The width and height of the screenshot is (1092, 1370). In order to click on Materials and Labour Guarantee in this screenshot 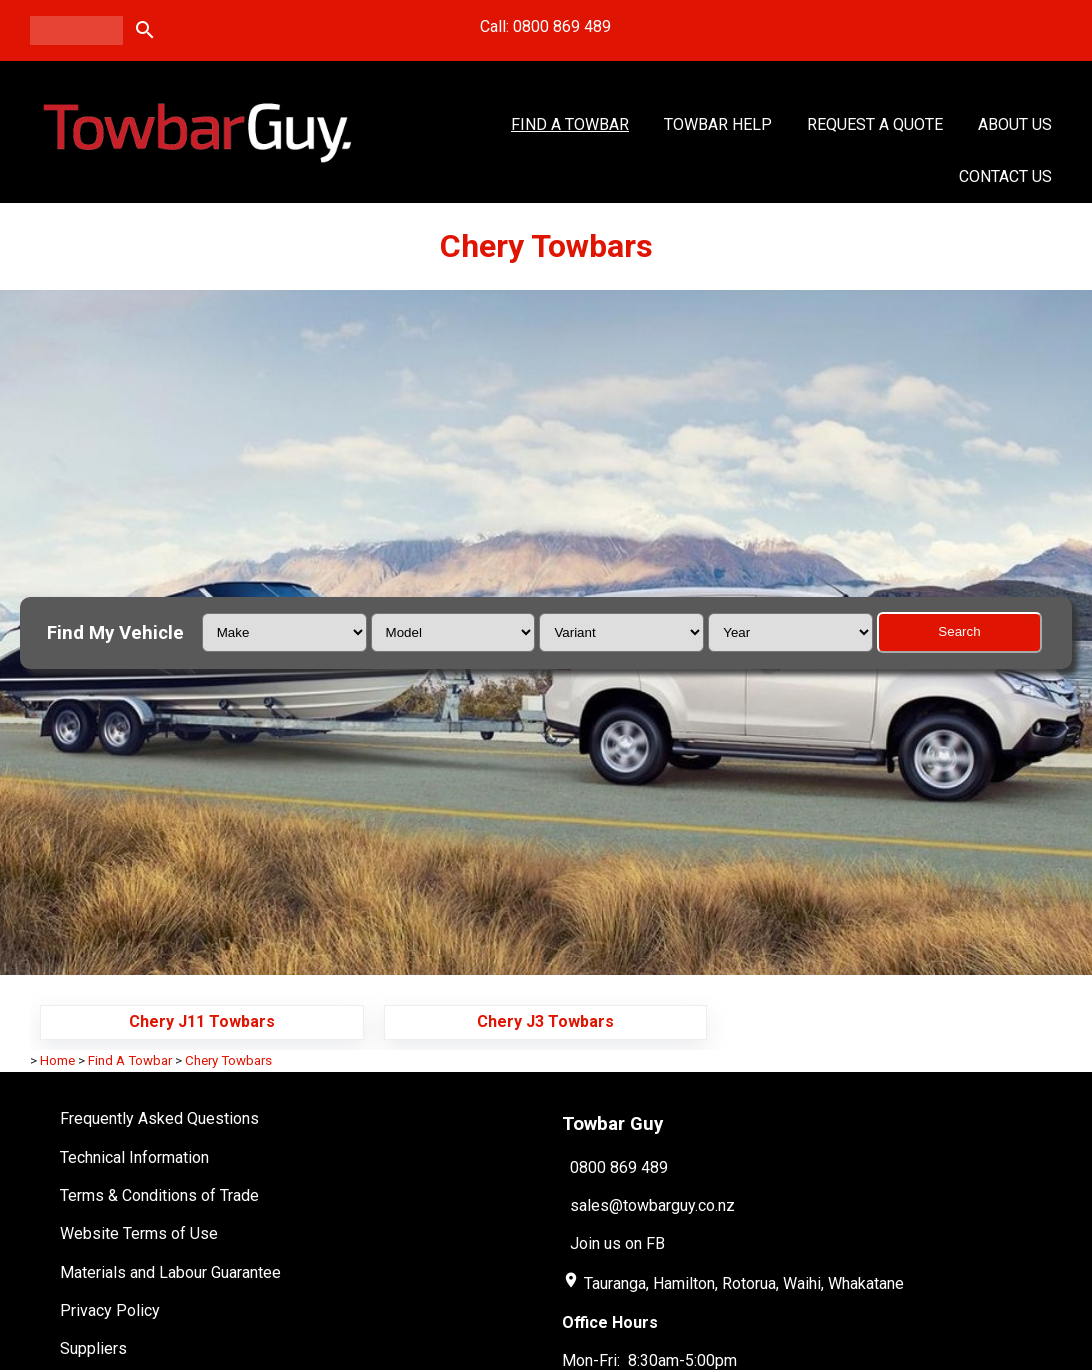, I will do `click(170, 1272)`.